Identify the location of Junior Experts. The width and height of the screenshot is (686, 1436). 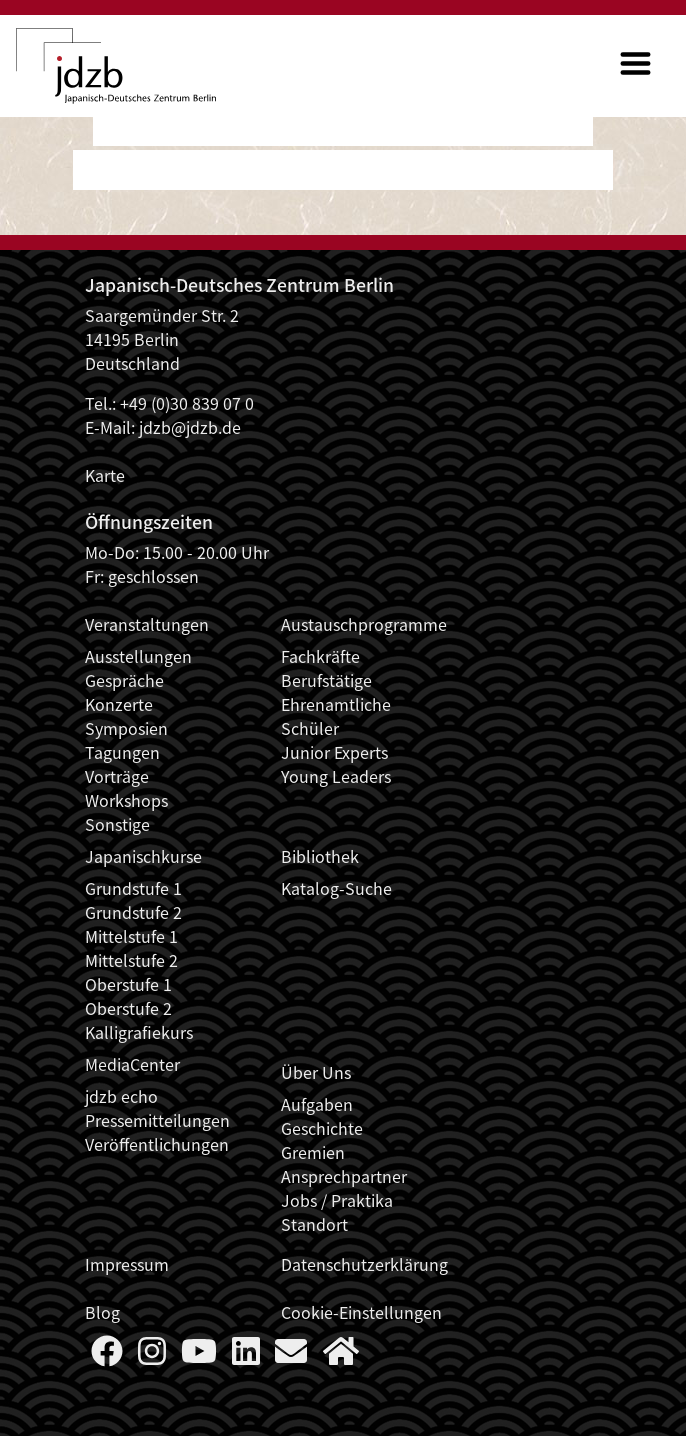
(334, 752).